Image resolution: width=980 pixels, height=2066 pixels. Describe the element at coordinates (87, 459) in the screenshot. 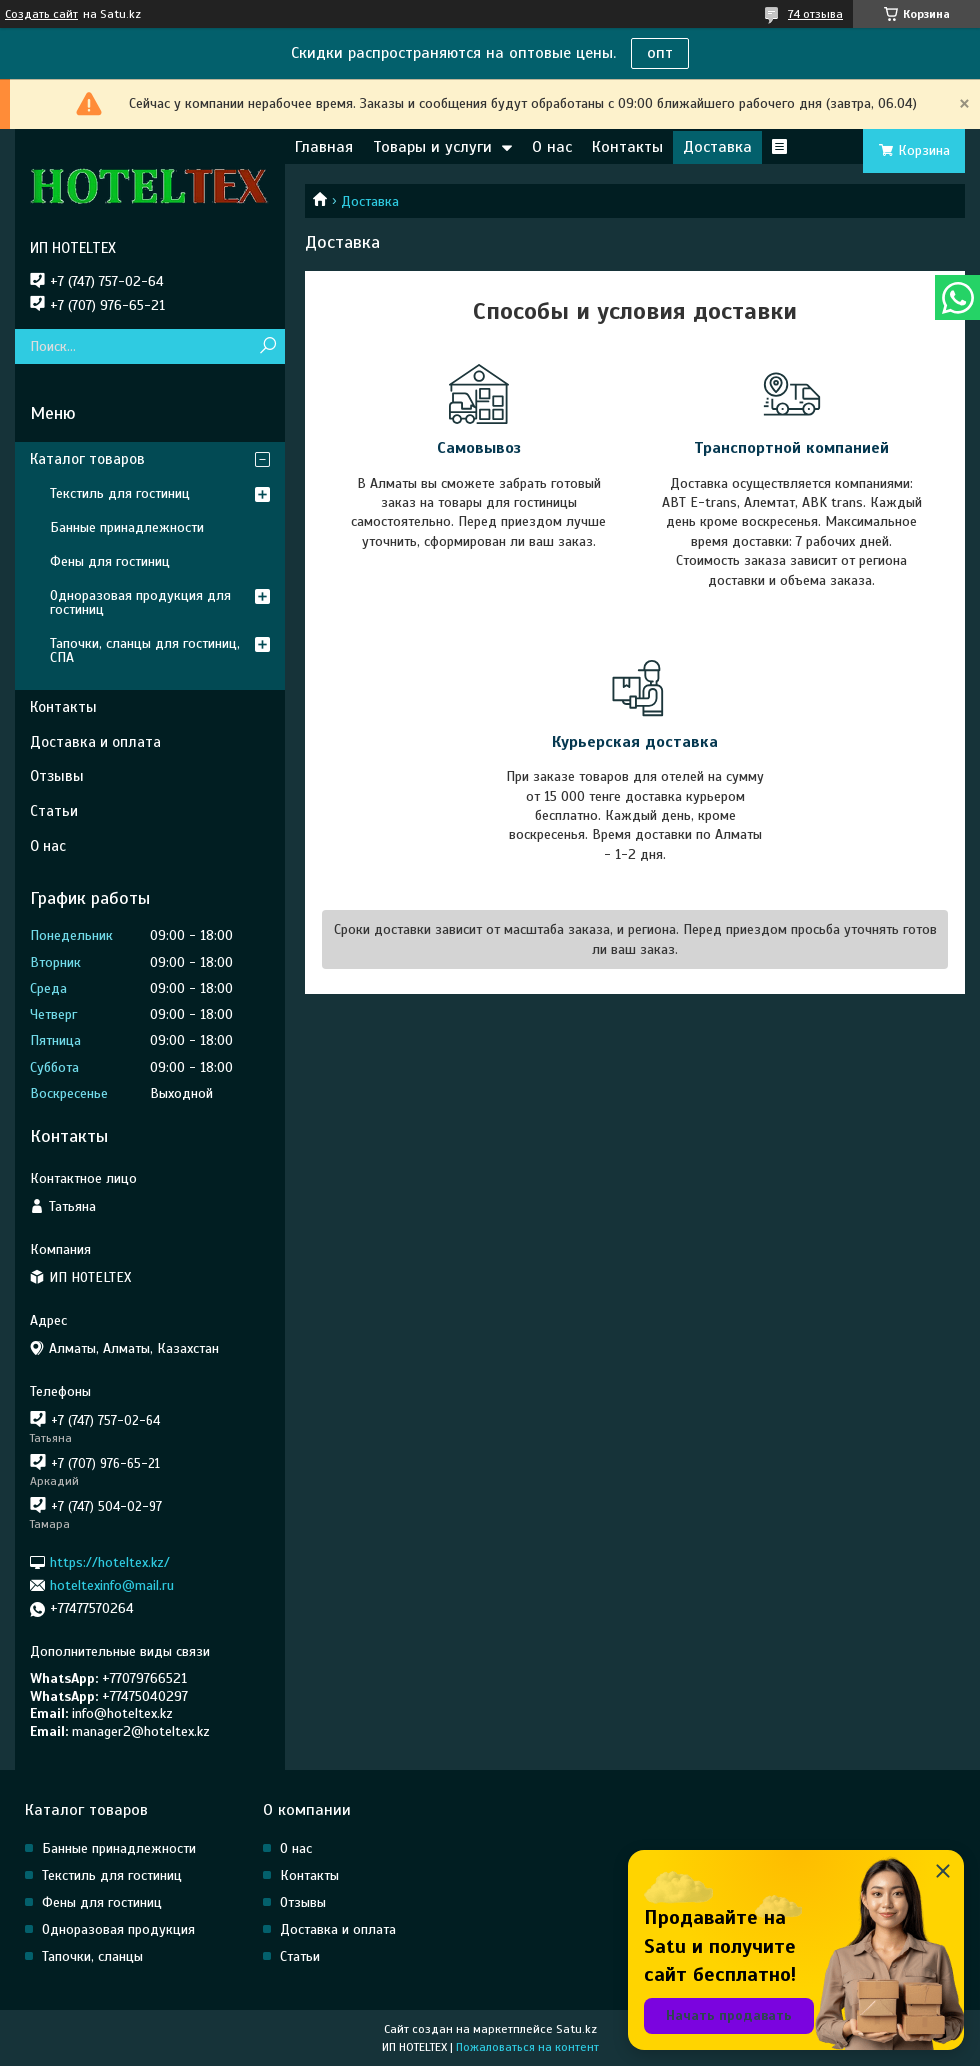

I see `Каталог товаров` at that location.